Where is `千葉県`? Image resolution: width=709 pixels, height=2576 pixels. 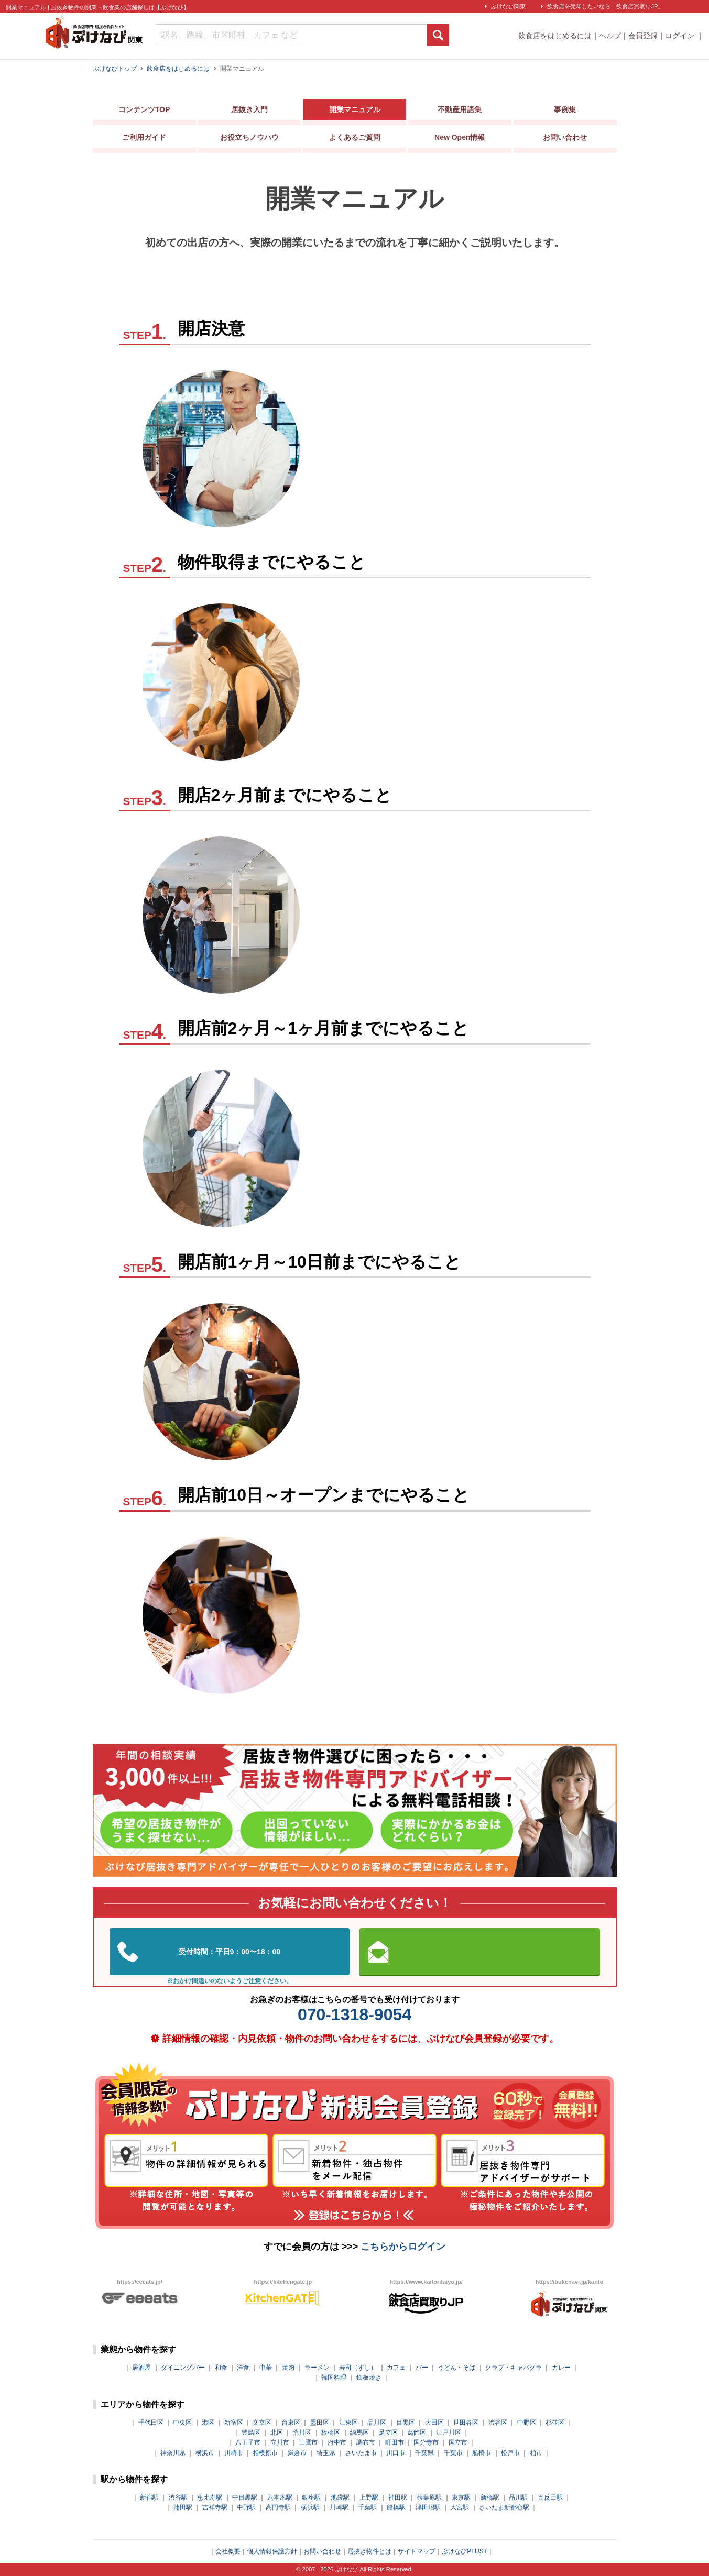
千葉県 is located at coordinates (424, 2453).